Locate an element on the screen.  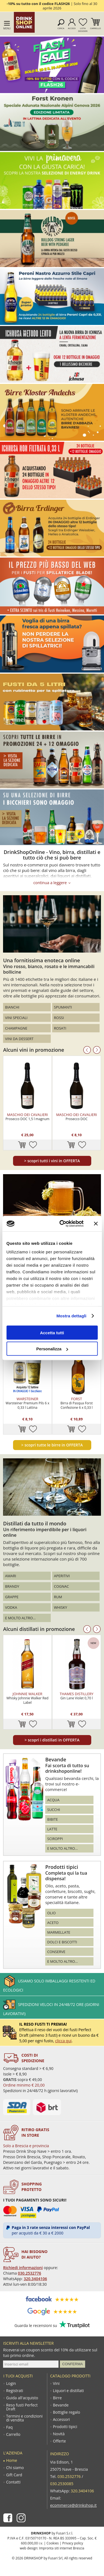
Succhi is located at coordinates (53, 1809).